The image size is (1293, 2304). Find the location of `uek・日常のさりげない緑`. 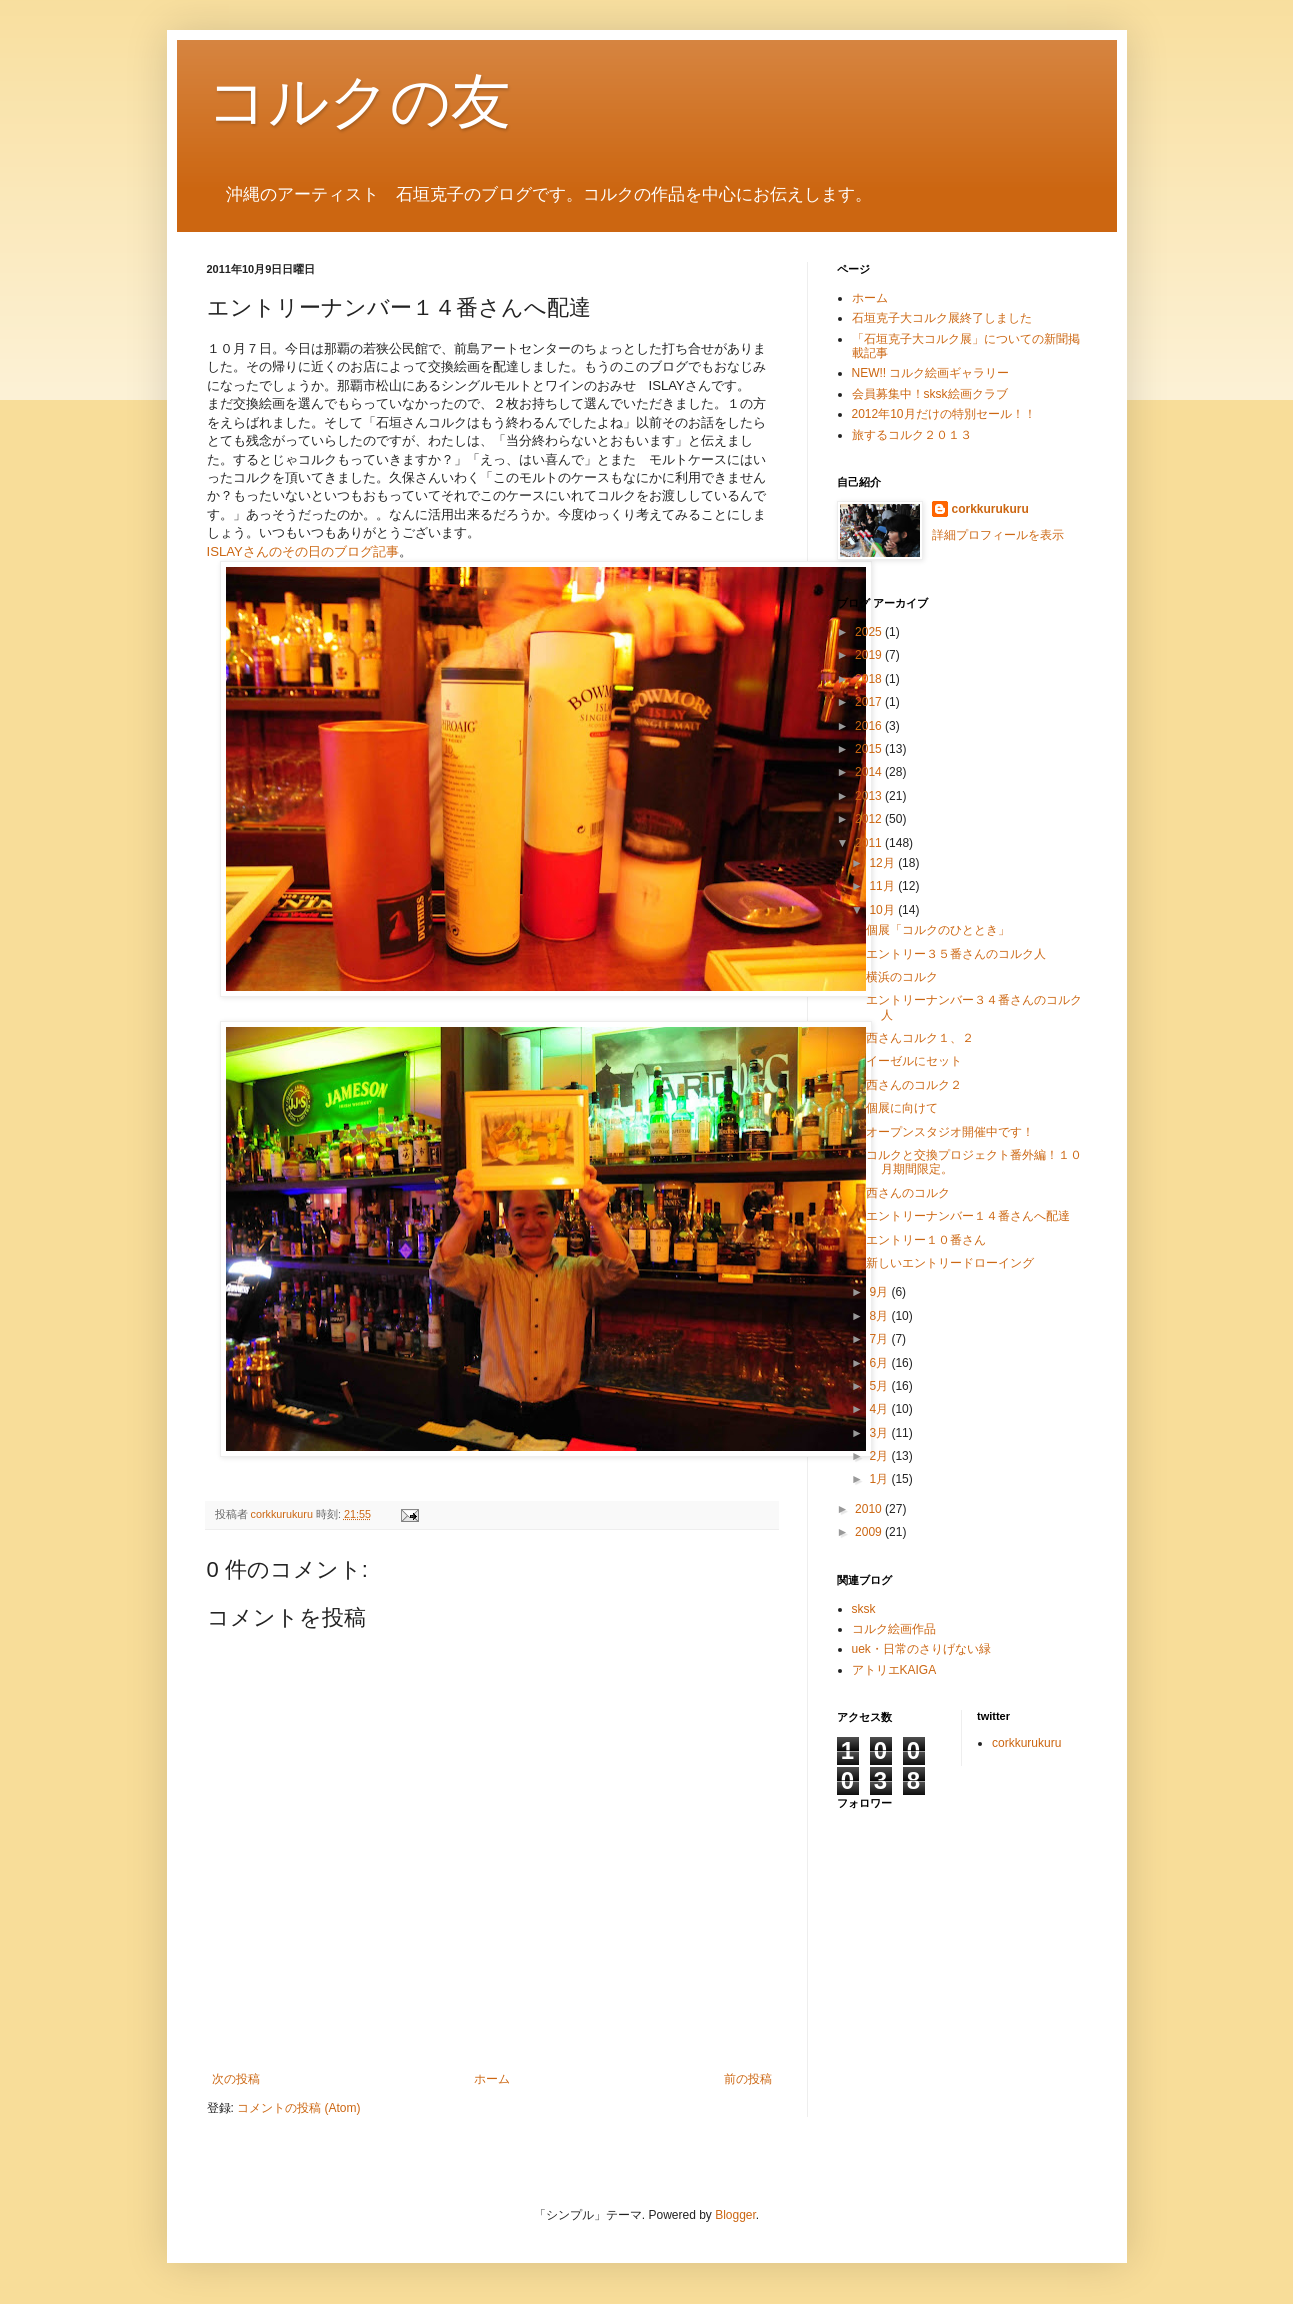

uek・日常のさりげない緑 is located at coordinates (921, 1649).